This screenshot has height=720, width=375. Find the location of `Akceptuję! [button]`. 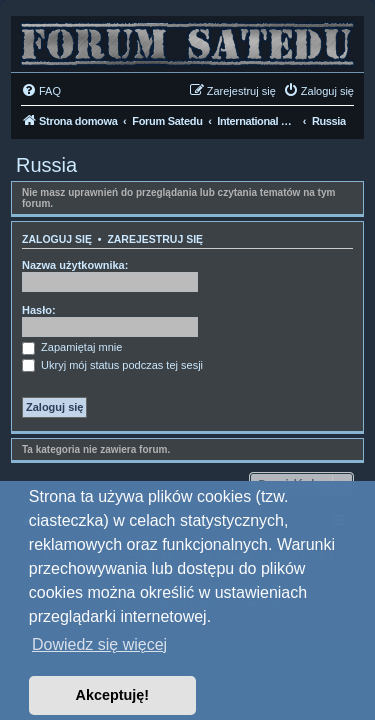

Akceptuję! [button] is located at coordinates (113, 695).